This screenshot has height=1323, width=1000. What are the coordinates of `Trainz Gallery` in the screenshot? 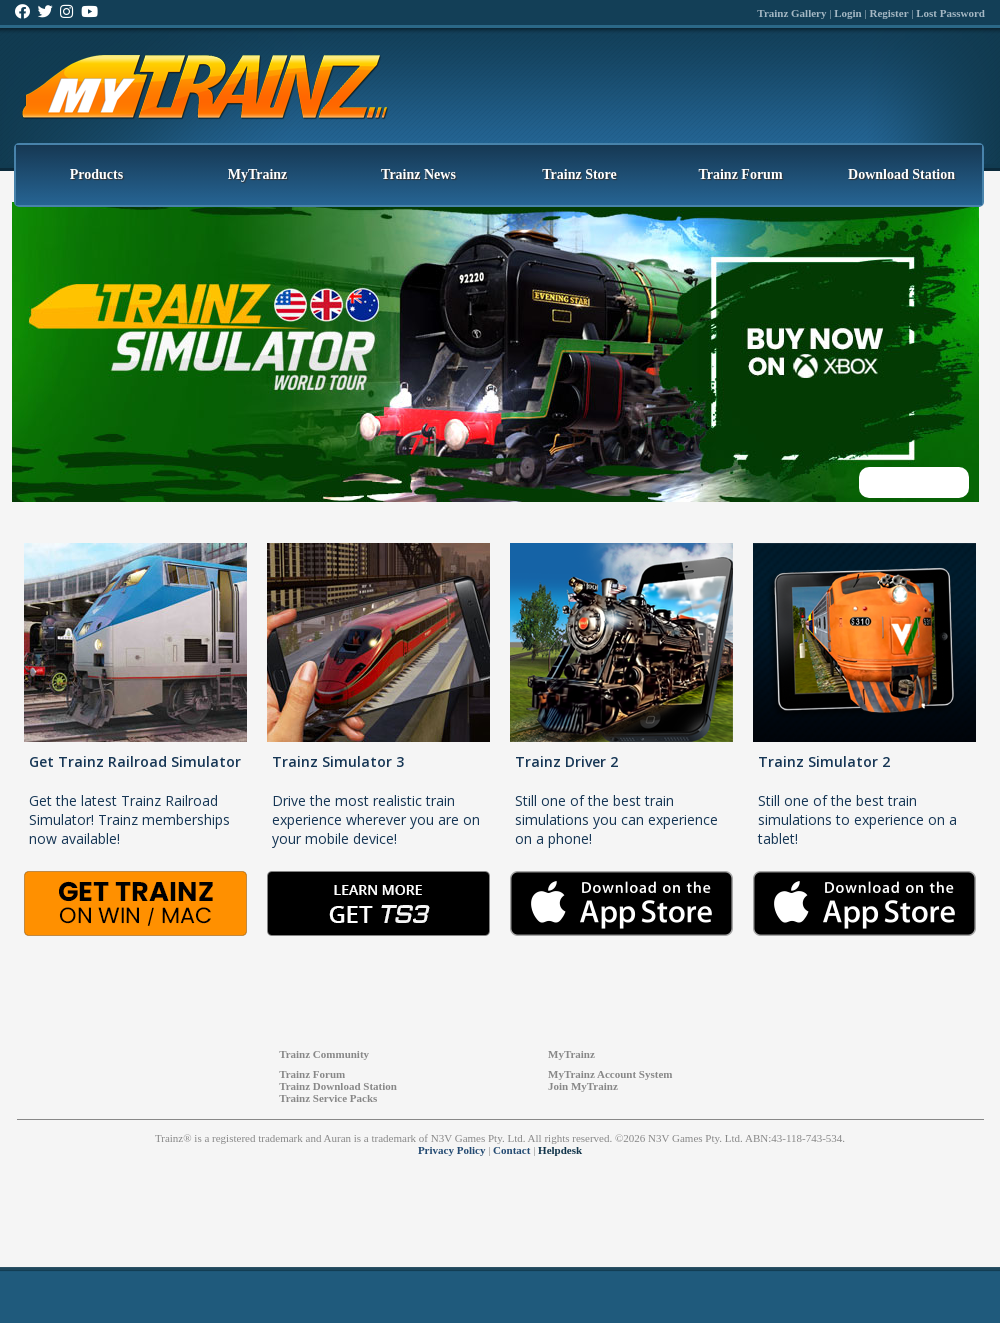 It's located at (791, 13).